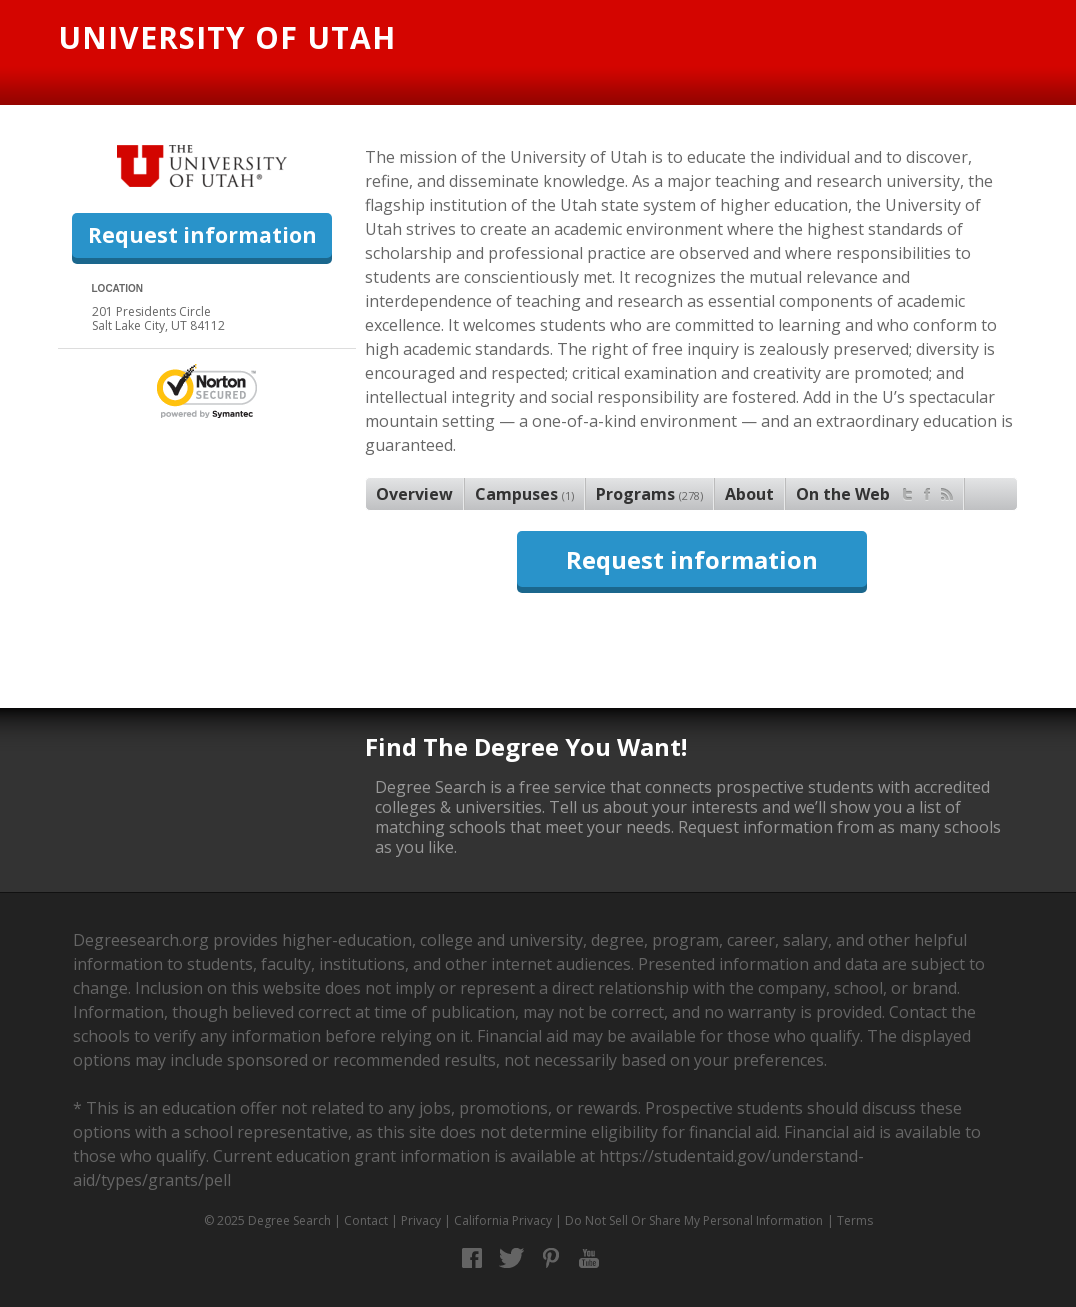  I want to click on YouTube, so click(589, 1258).